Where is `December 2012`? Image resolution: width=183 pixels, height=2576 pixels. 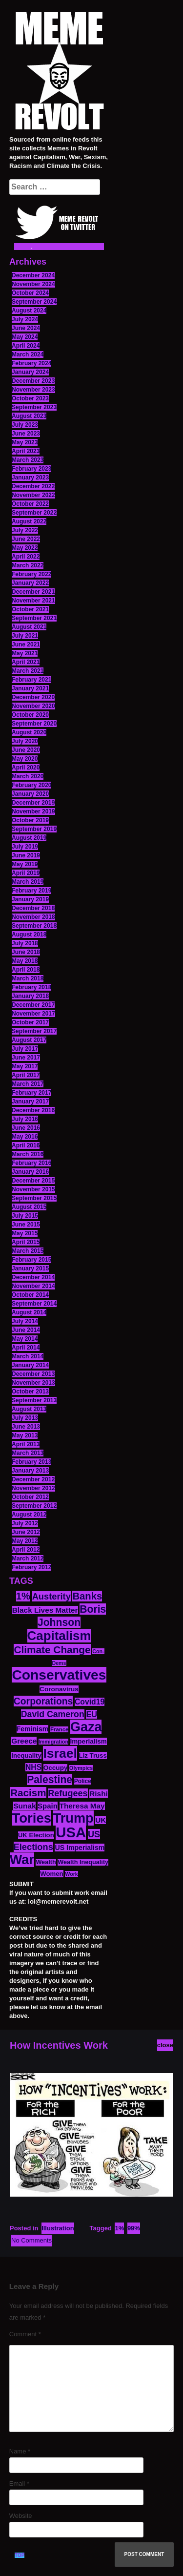 December 2012 is located at coordinates (33, 1479).